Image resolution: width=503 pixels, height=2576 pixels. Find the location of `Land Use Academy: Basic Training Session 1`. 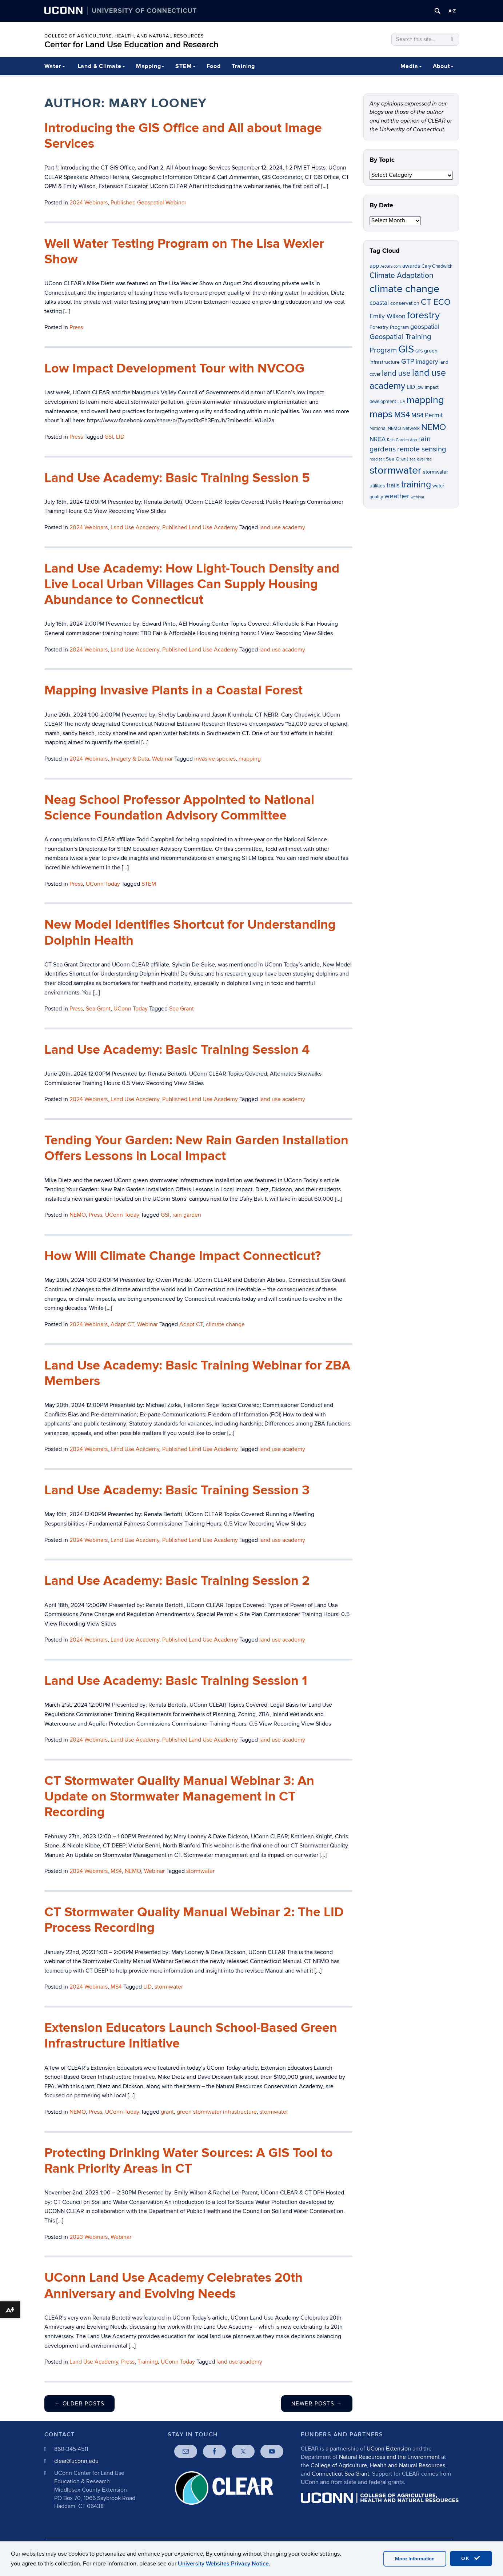

Land Use Academy: Basic Training Session 1 is located at coordinates (175, 1681).